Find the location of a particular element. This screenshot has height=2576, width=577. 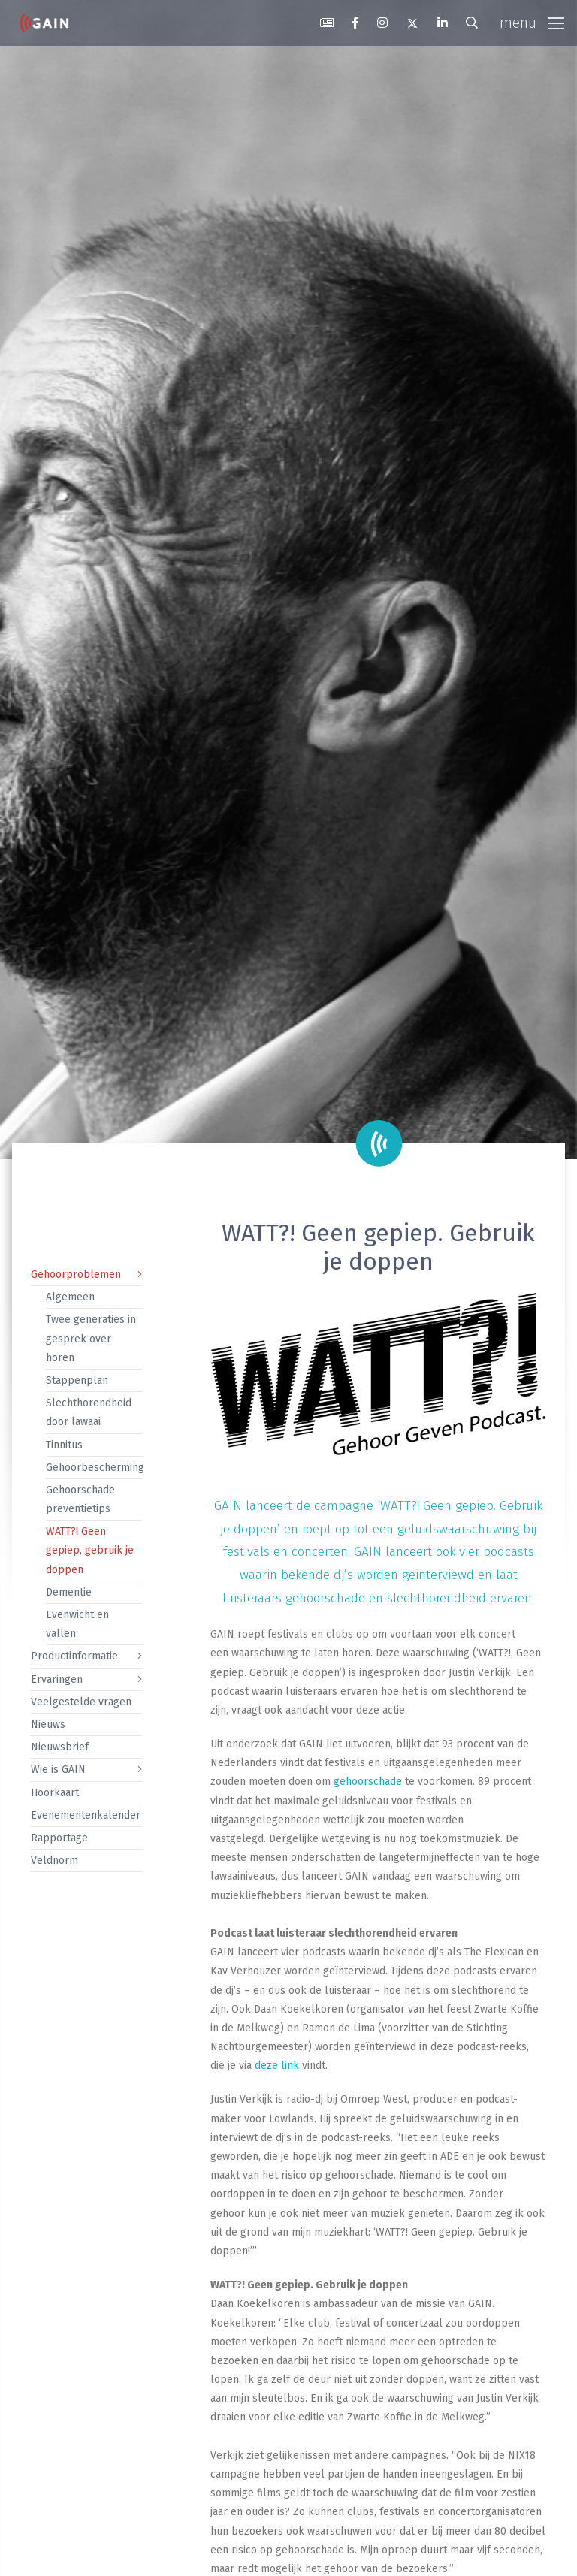

Gehoorschade preventietips is located at coordinates (80, 1499).